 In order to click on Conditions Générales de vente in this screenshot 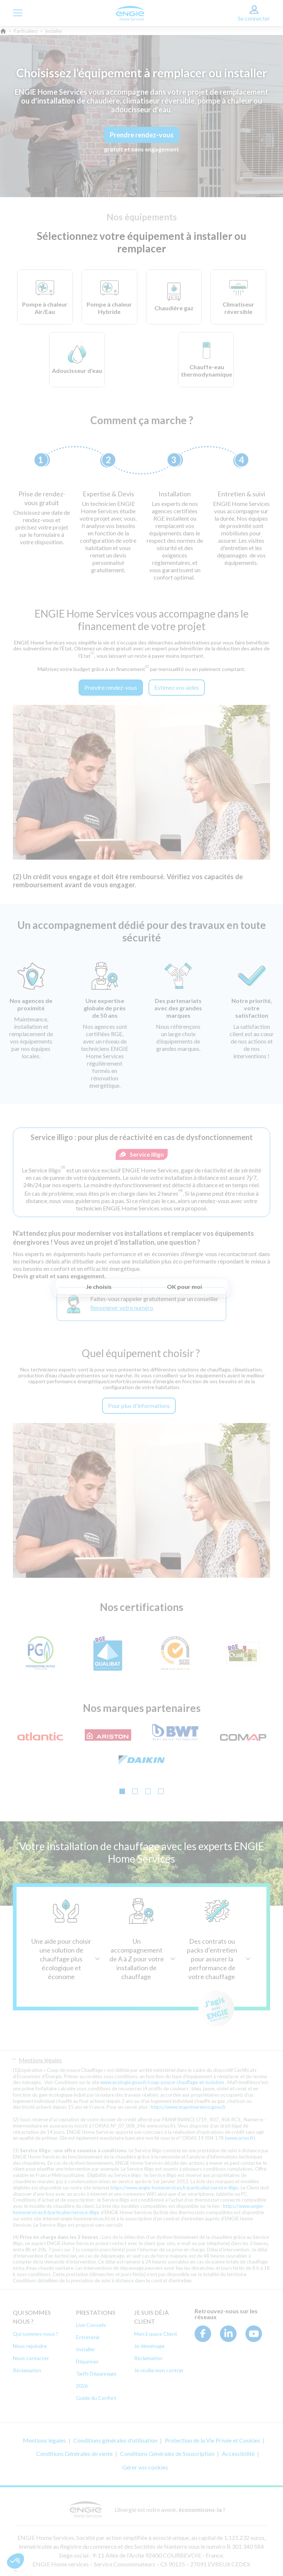, I will do `click(74, 2453)`.